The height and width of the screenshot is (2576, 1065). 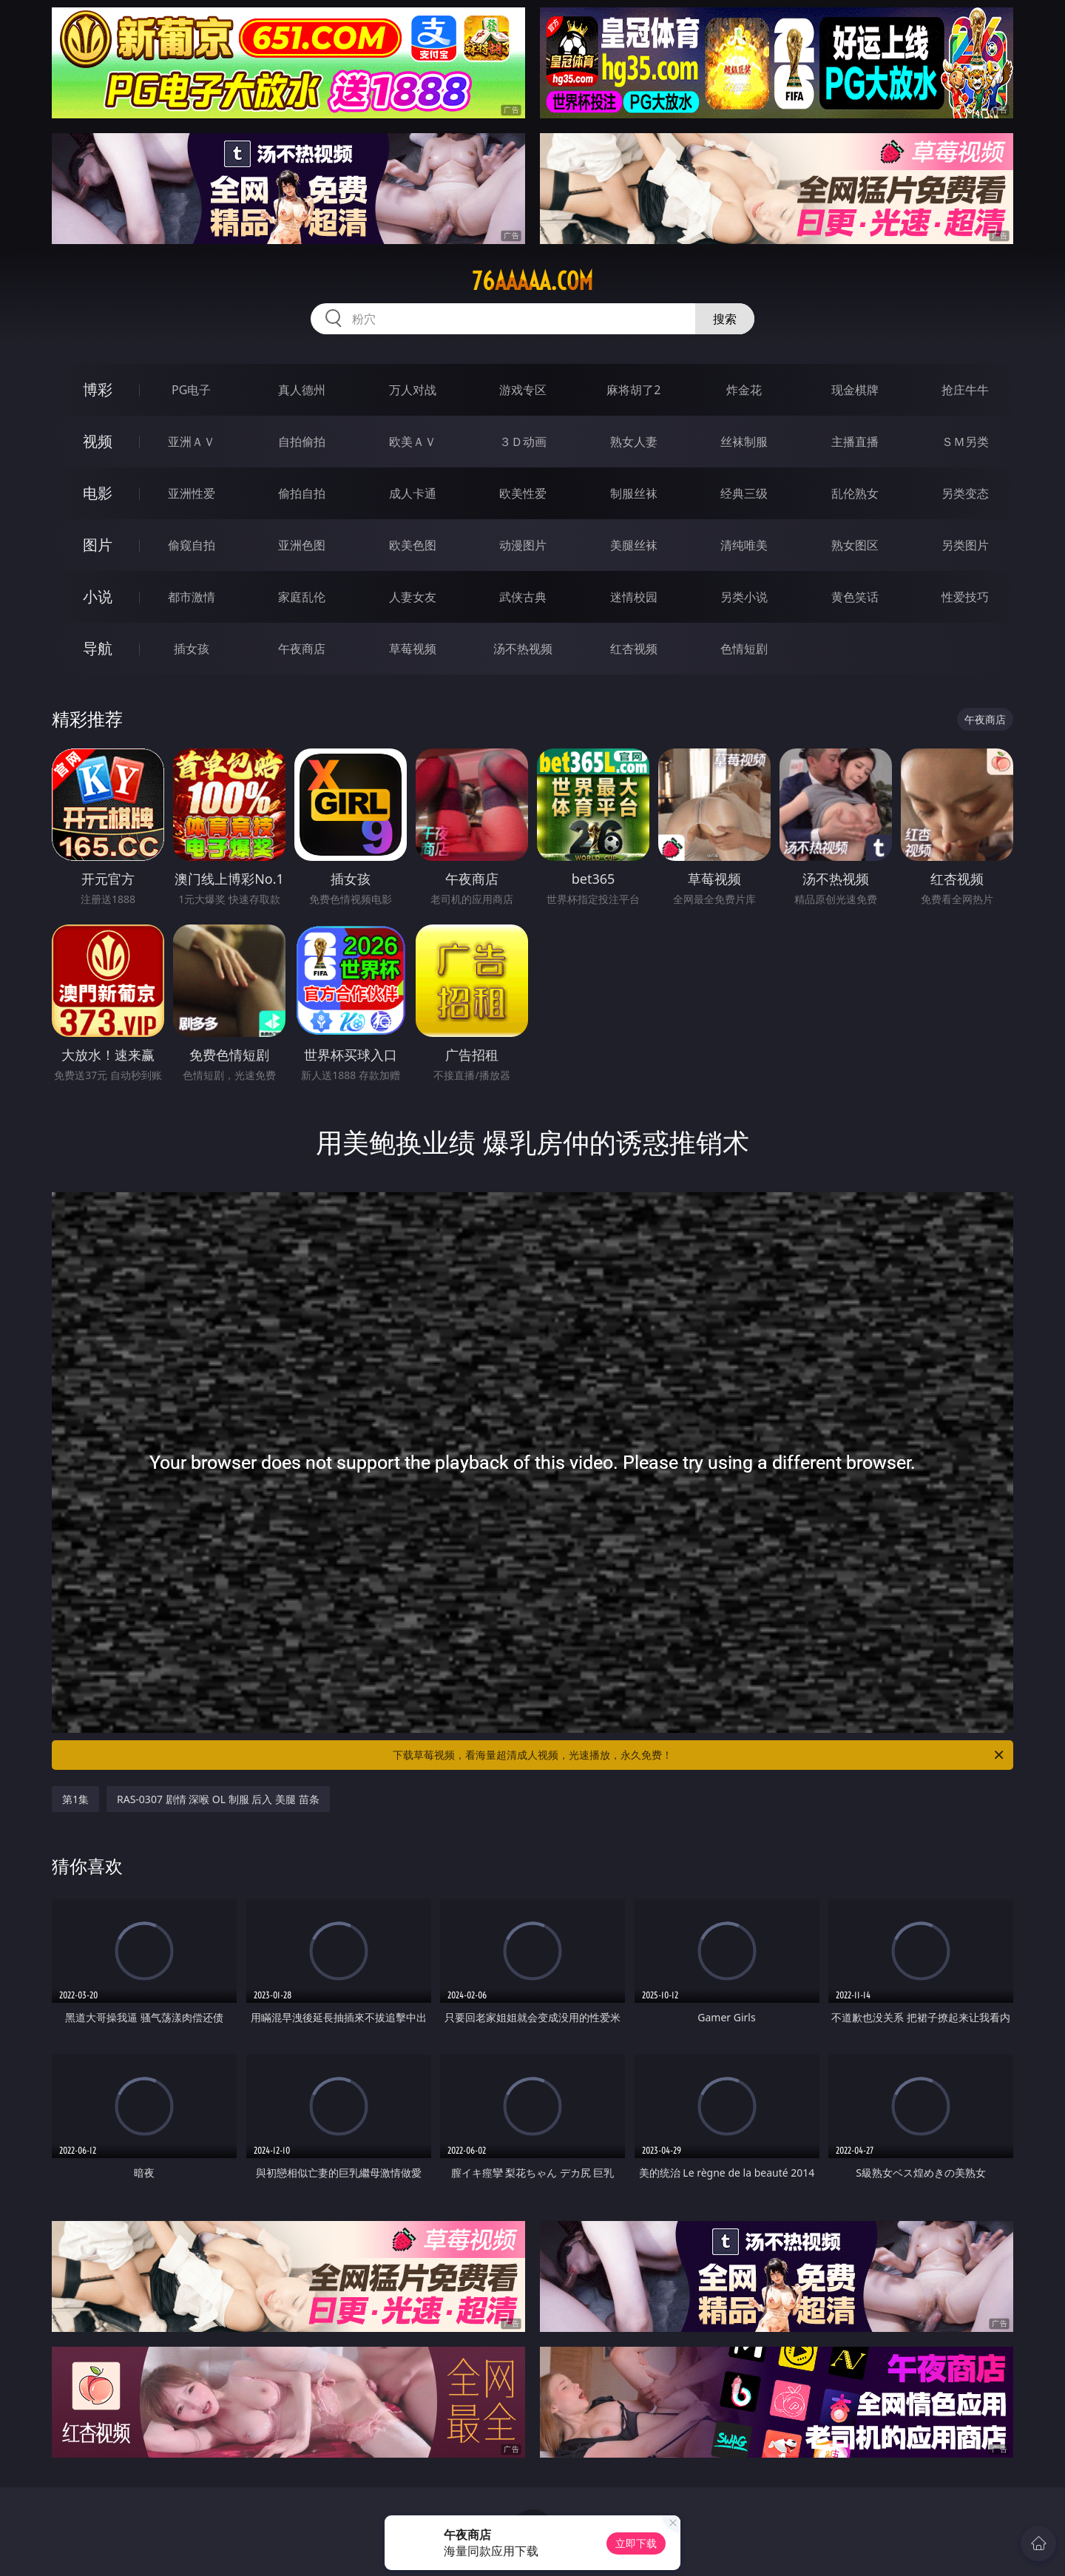 What do you see at coordinates (636, 2543) in the screenshot?
I see `立即下载` at bounding box center [636, 2543].